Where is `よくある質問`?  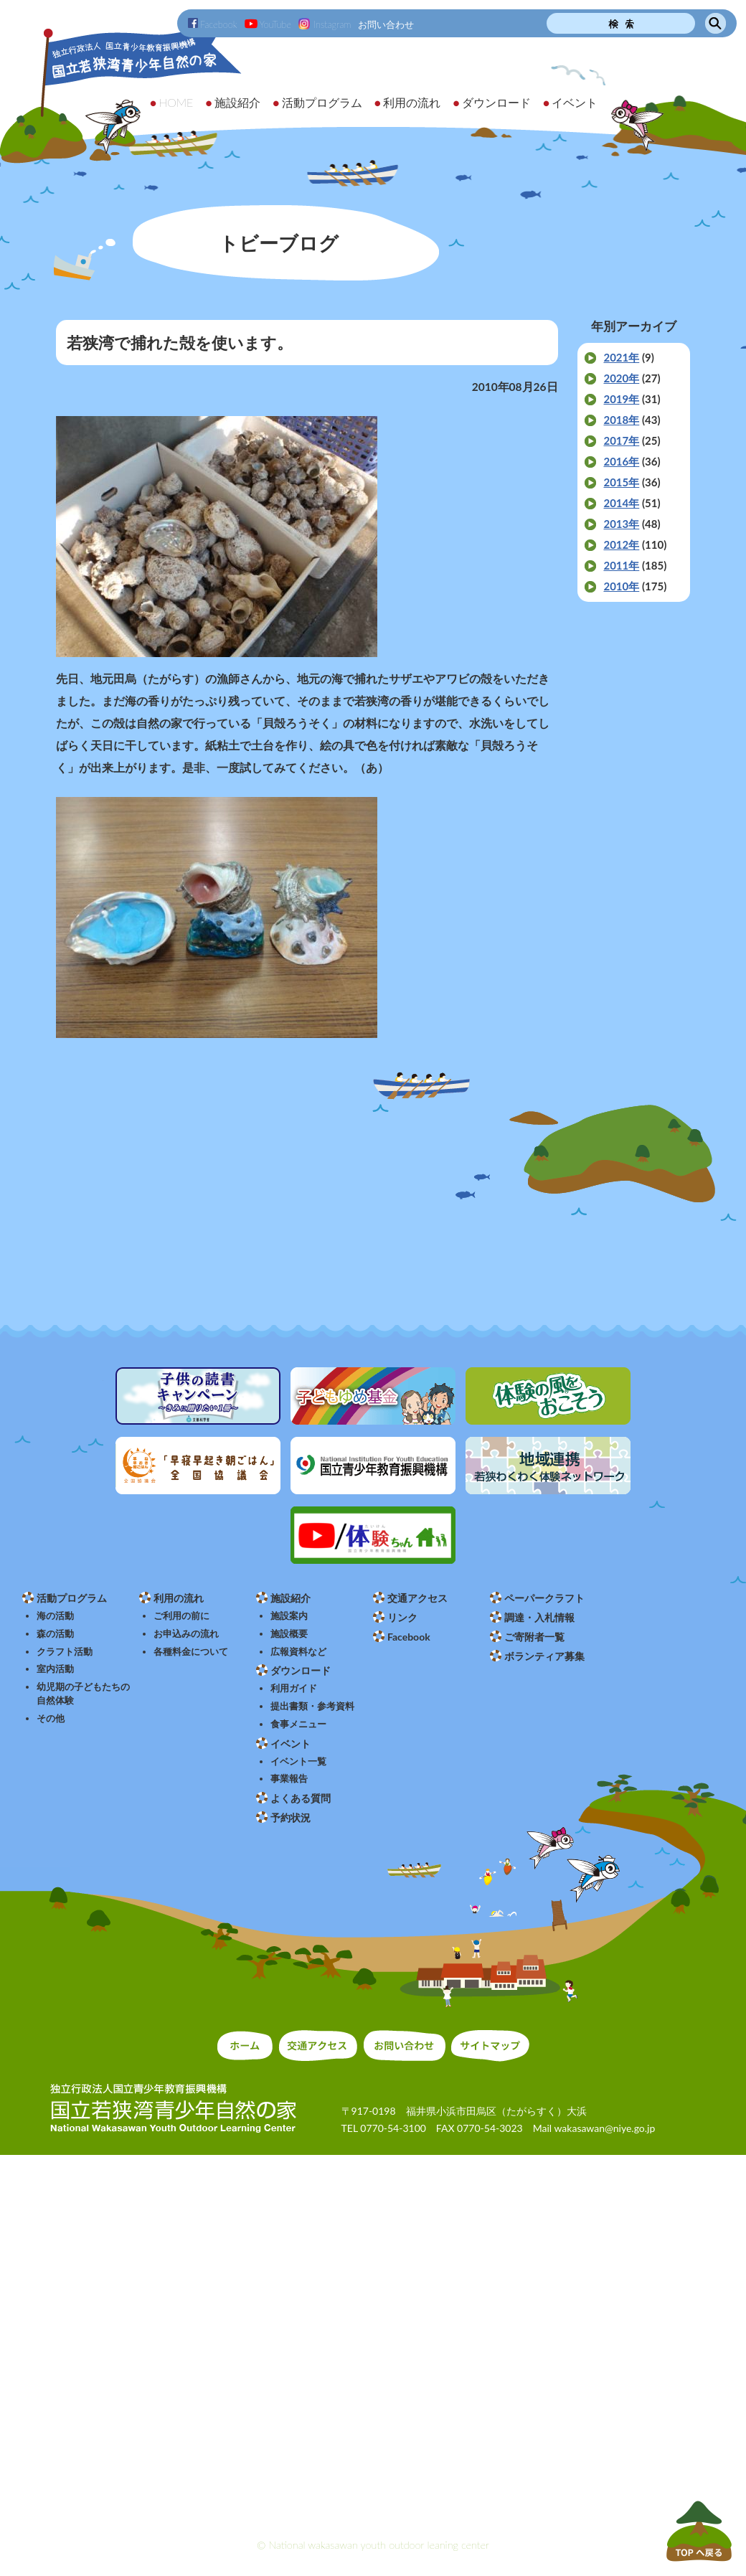
よくある質問 is located at coordinates (300, 1798).